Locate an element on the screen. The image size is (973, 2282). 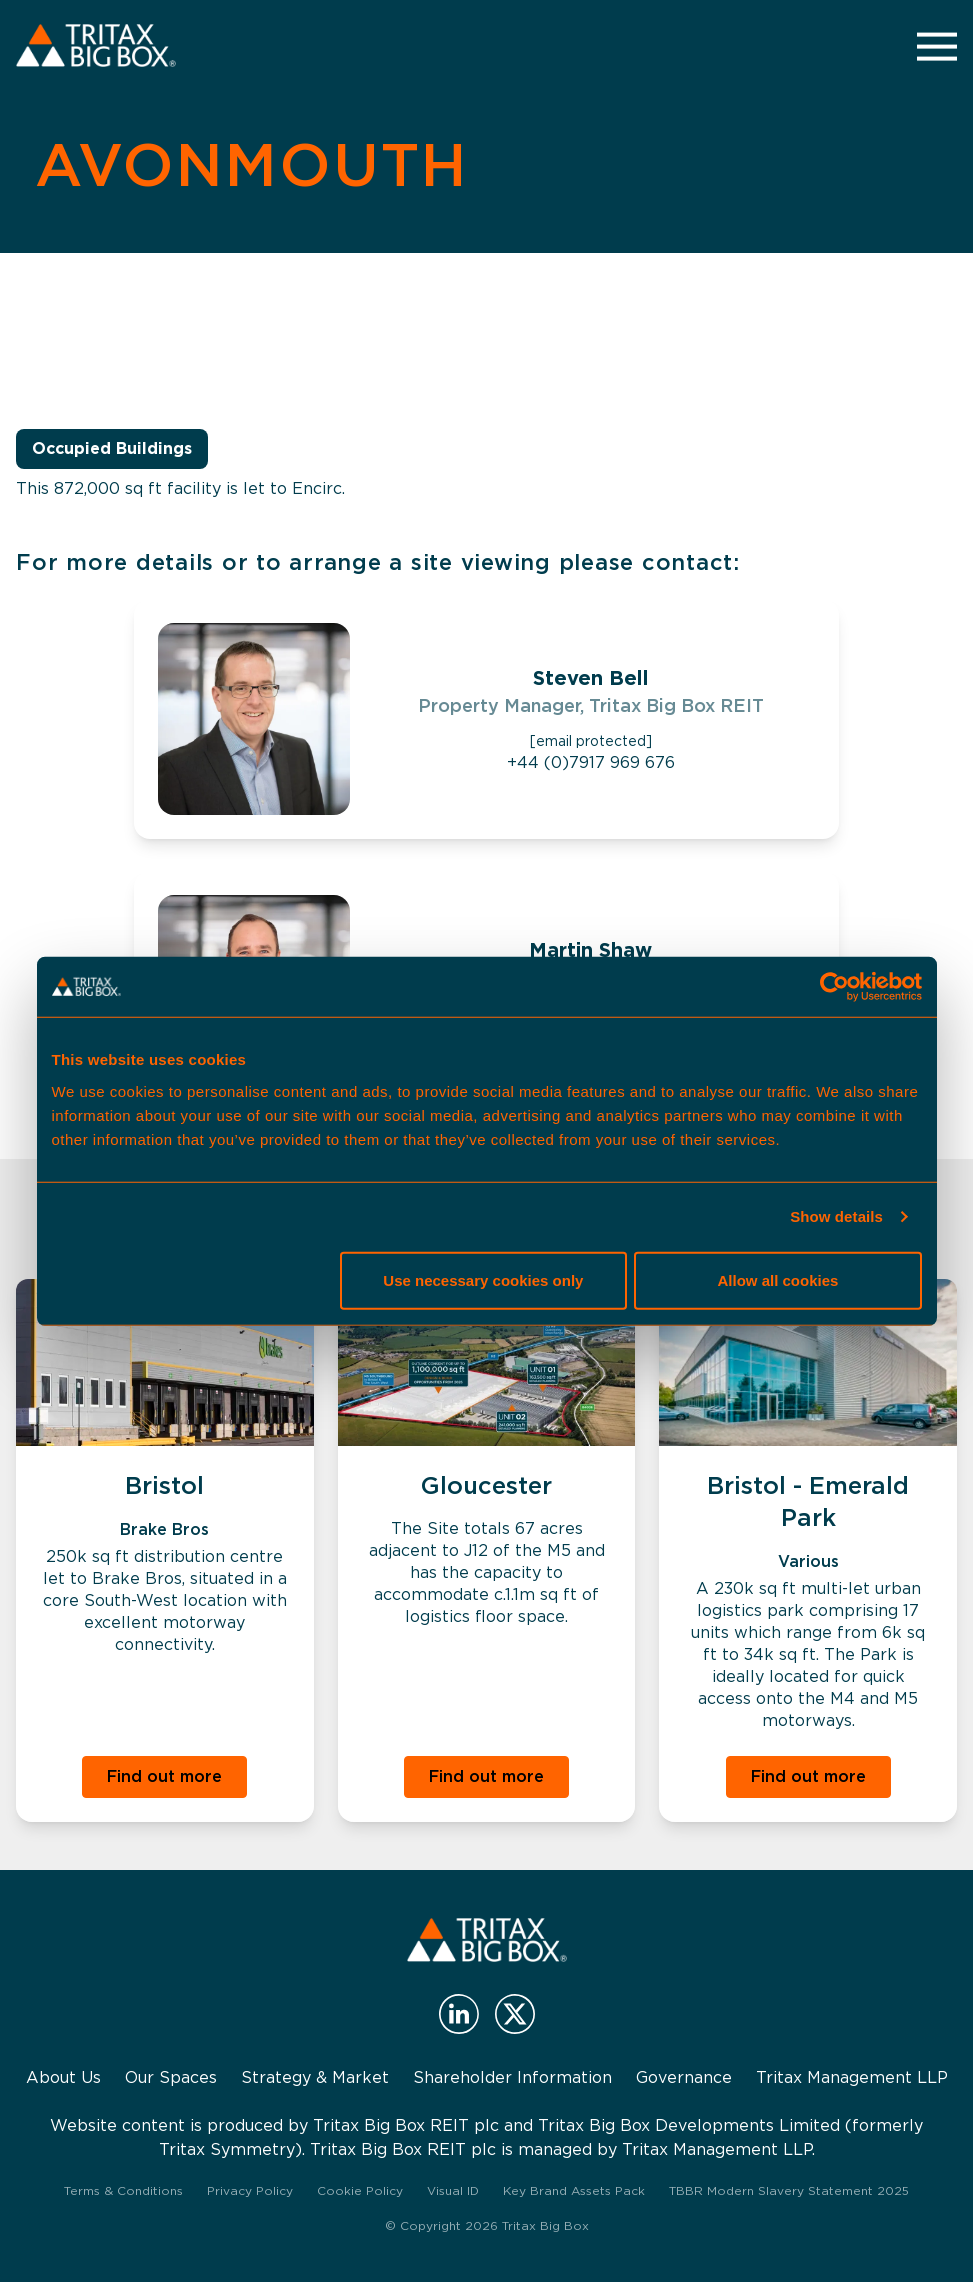
Tritax Management LLP is located at coordinates (852, 2077).